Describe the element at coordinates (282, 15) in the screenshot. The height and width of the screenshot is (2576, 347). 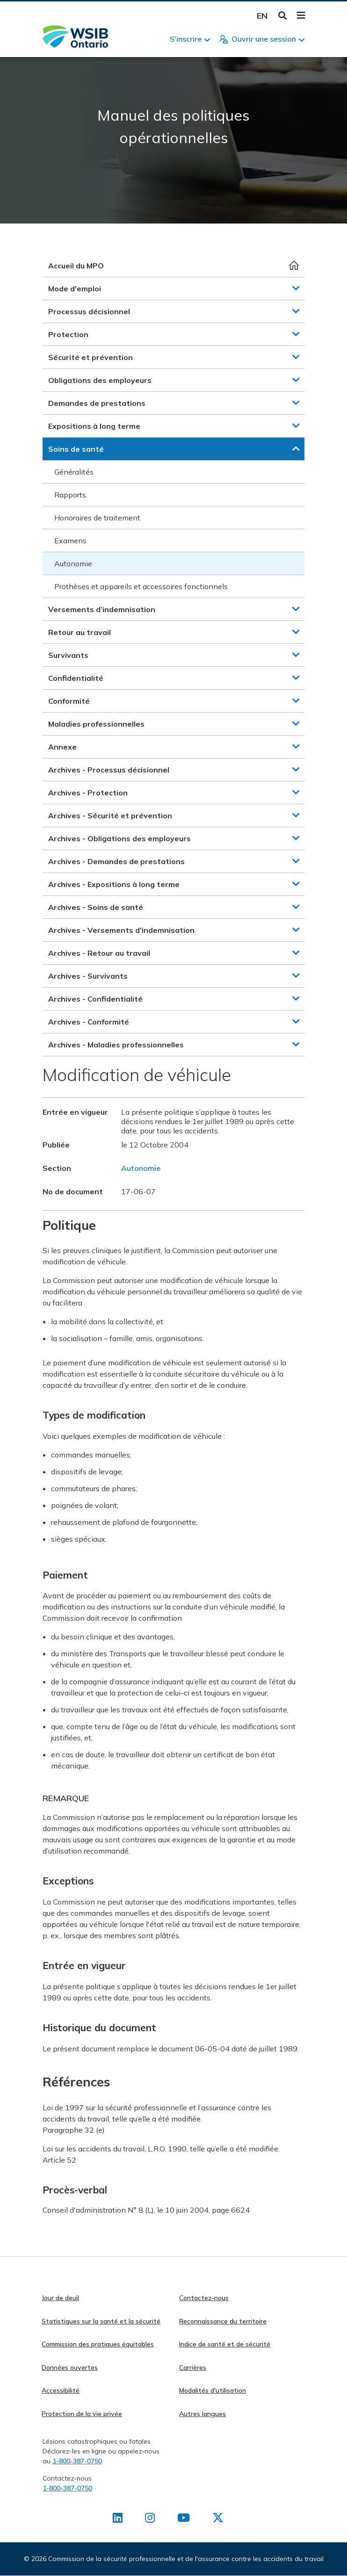
I see `Toggle Search` at that location.